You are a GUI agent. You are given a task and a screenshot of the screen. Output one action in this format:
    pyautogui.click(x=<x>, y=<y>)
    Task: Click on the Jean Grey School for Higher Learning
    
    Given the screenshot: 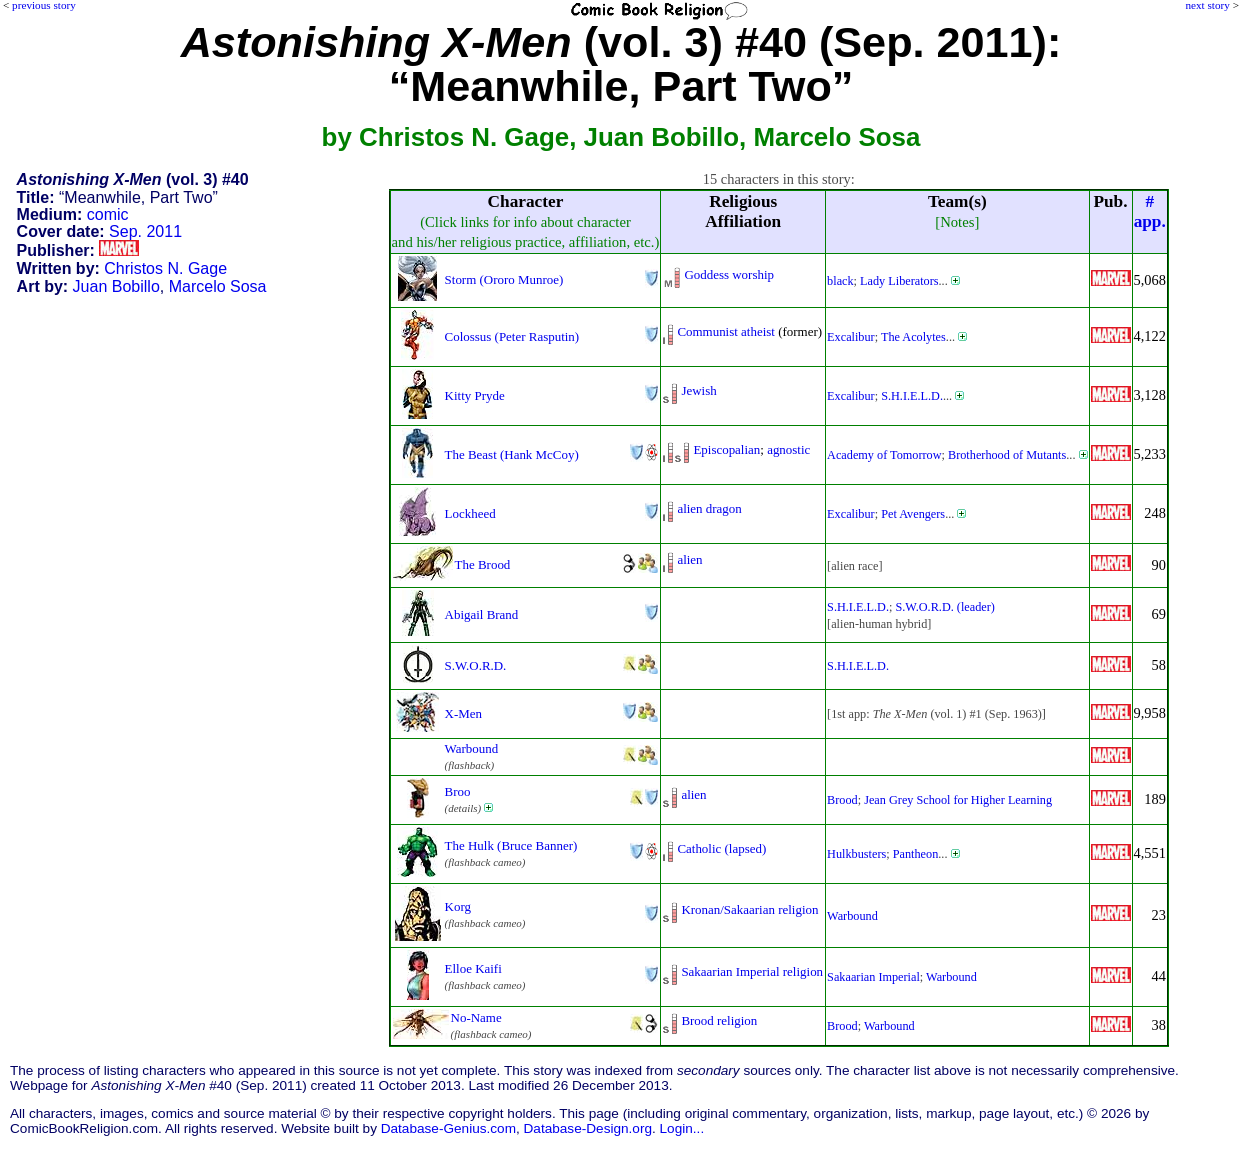 What is the action you would take?
    pyautogui.click(x=958, y=800)
    